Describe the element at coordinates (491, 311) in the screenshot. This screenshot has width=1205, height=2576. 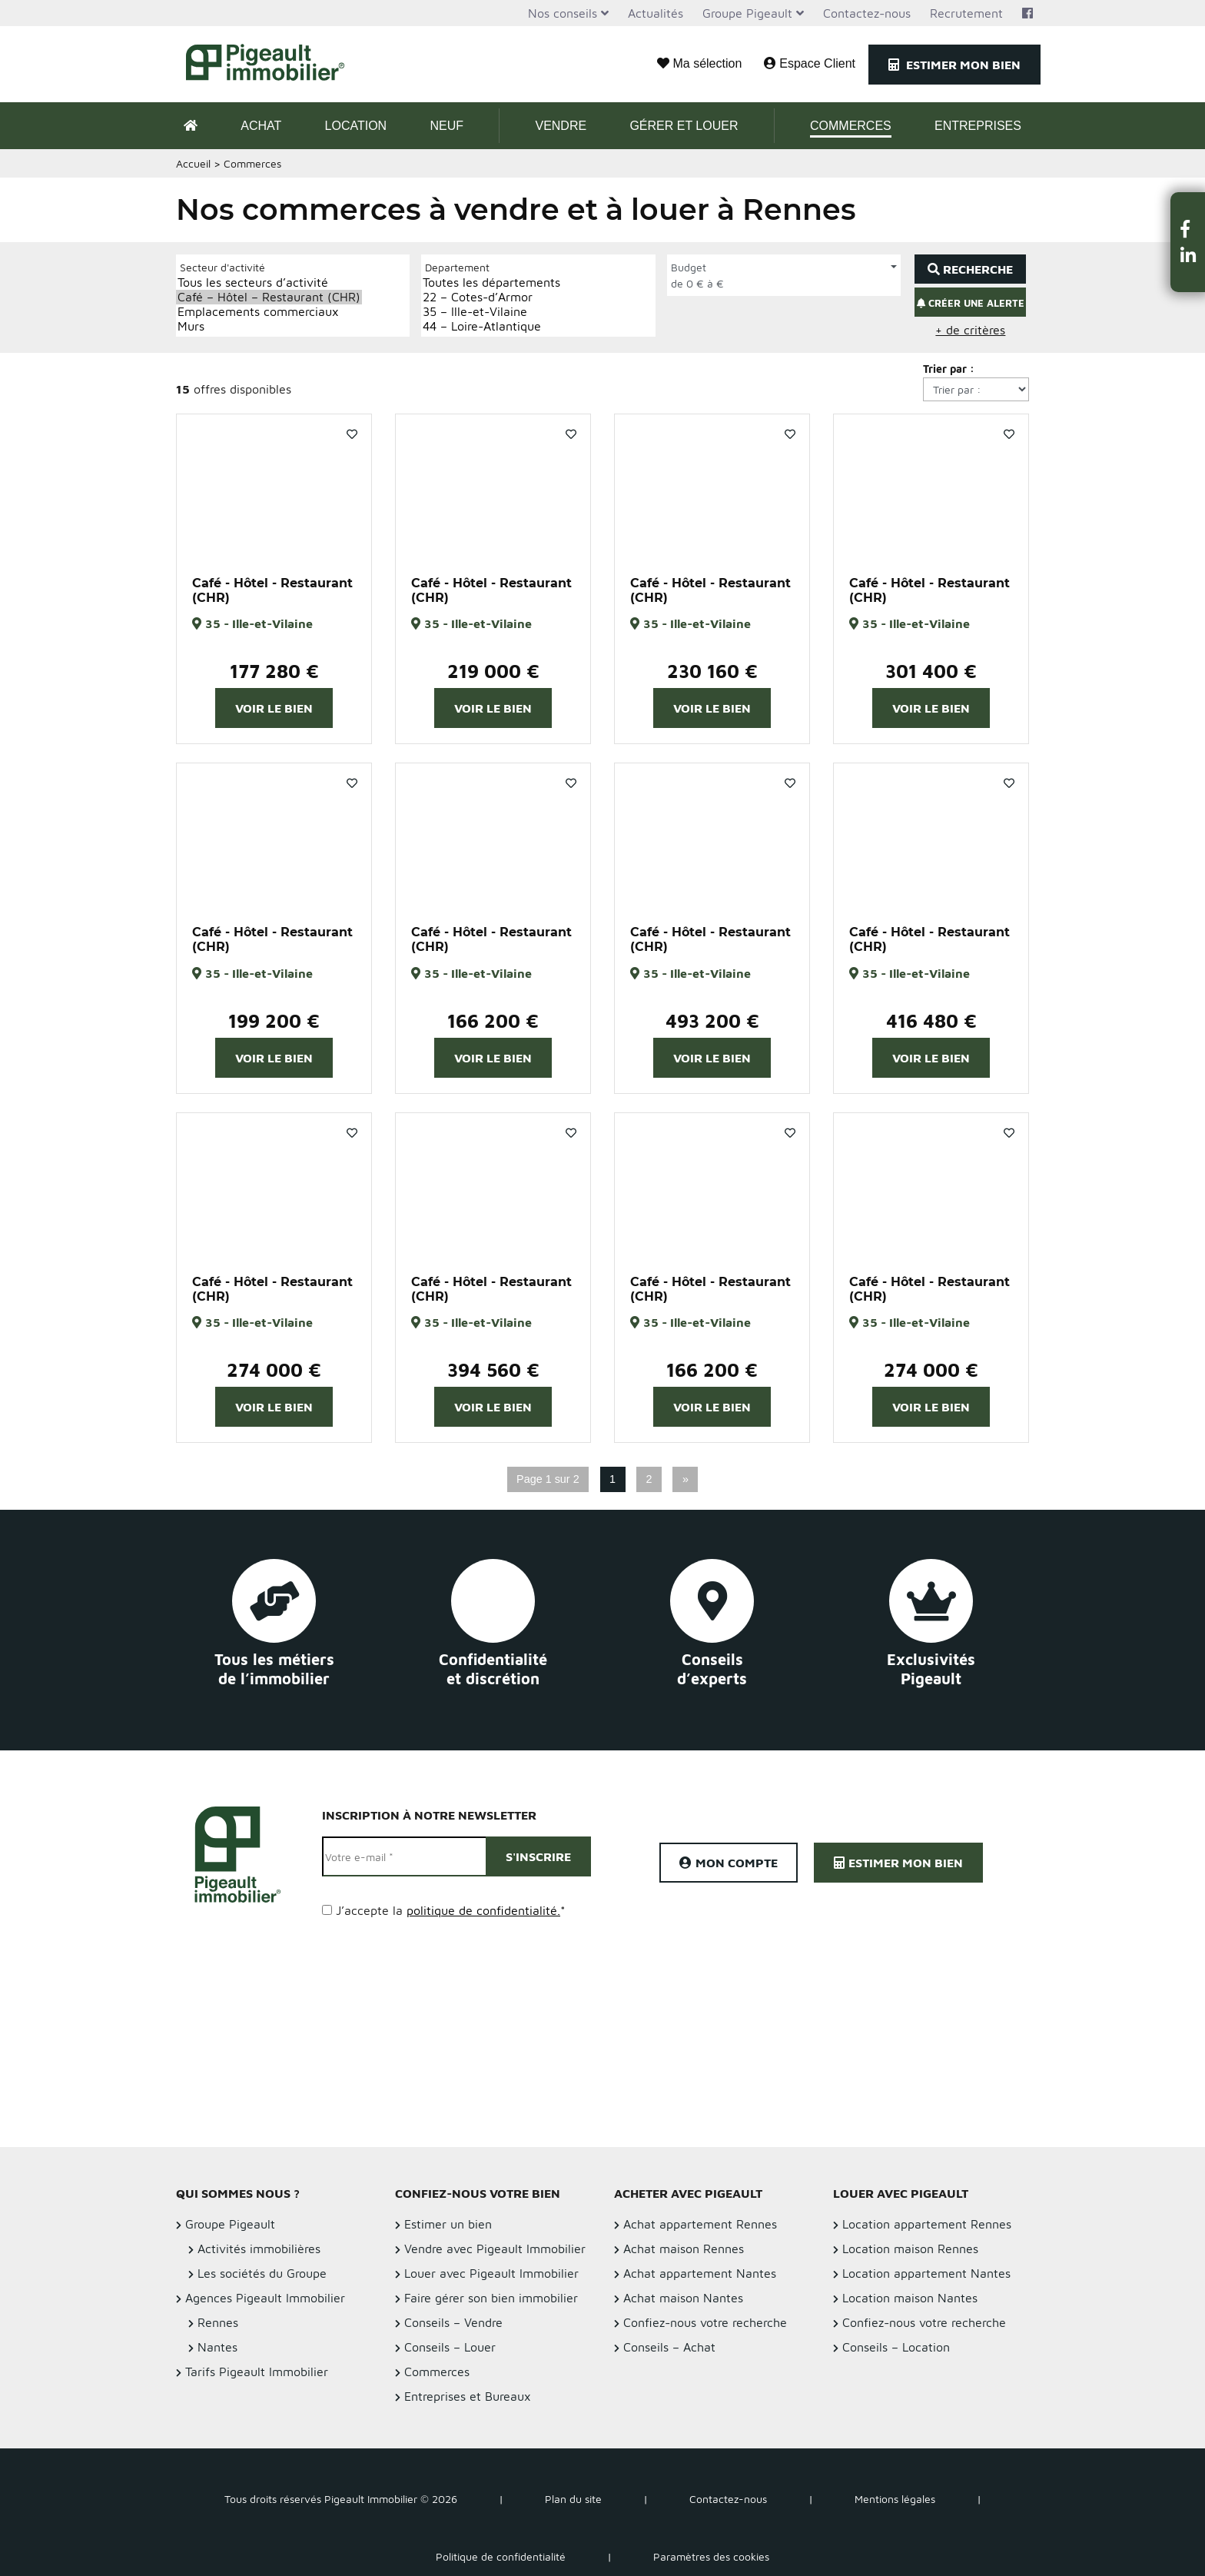
I see `35 – Ille-et-Vilaine` at that location.